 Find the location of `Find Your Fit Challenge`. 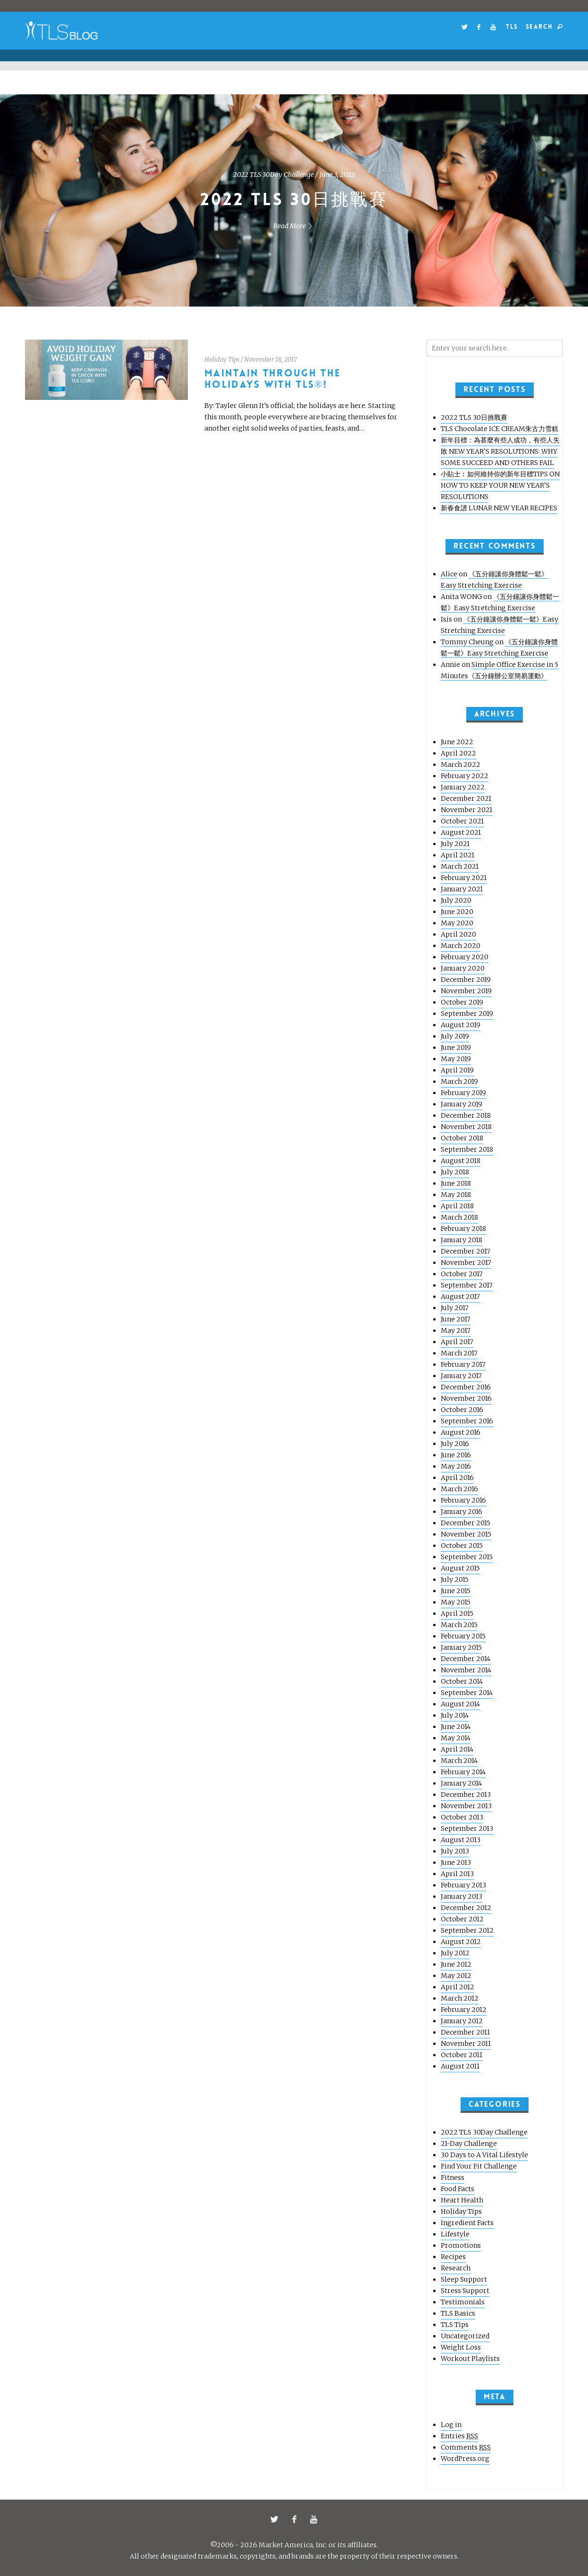

Find Your Fit Challenge is located at coordinates (479, 2166).